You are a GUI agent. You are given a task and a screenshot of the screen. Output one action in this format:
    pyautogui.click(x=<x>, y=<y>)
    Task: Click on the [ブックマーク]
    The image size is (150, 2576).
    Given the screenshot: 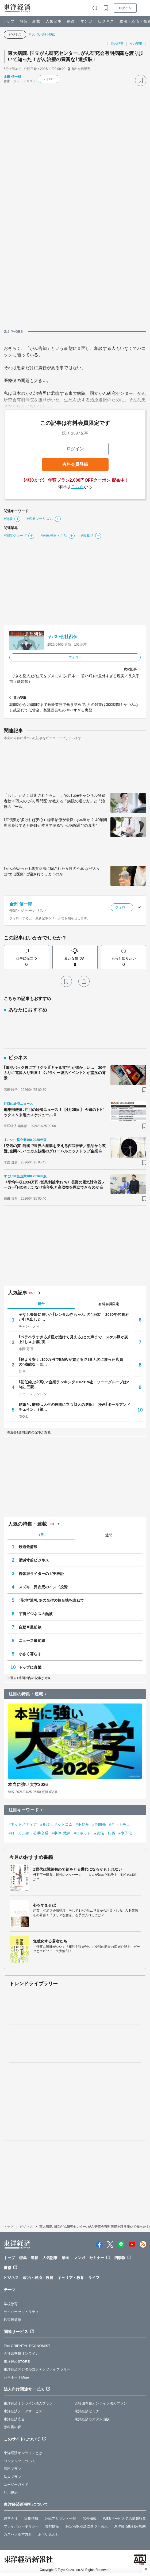 What is the action you would take?
    pyautogui.click(x=140, y=80)
    